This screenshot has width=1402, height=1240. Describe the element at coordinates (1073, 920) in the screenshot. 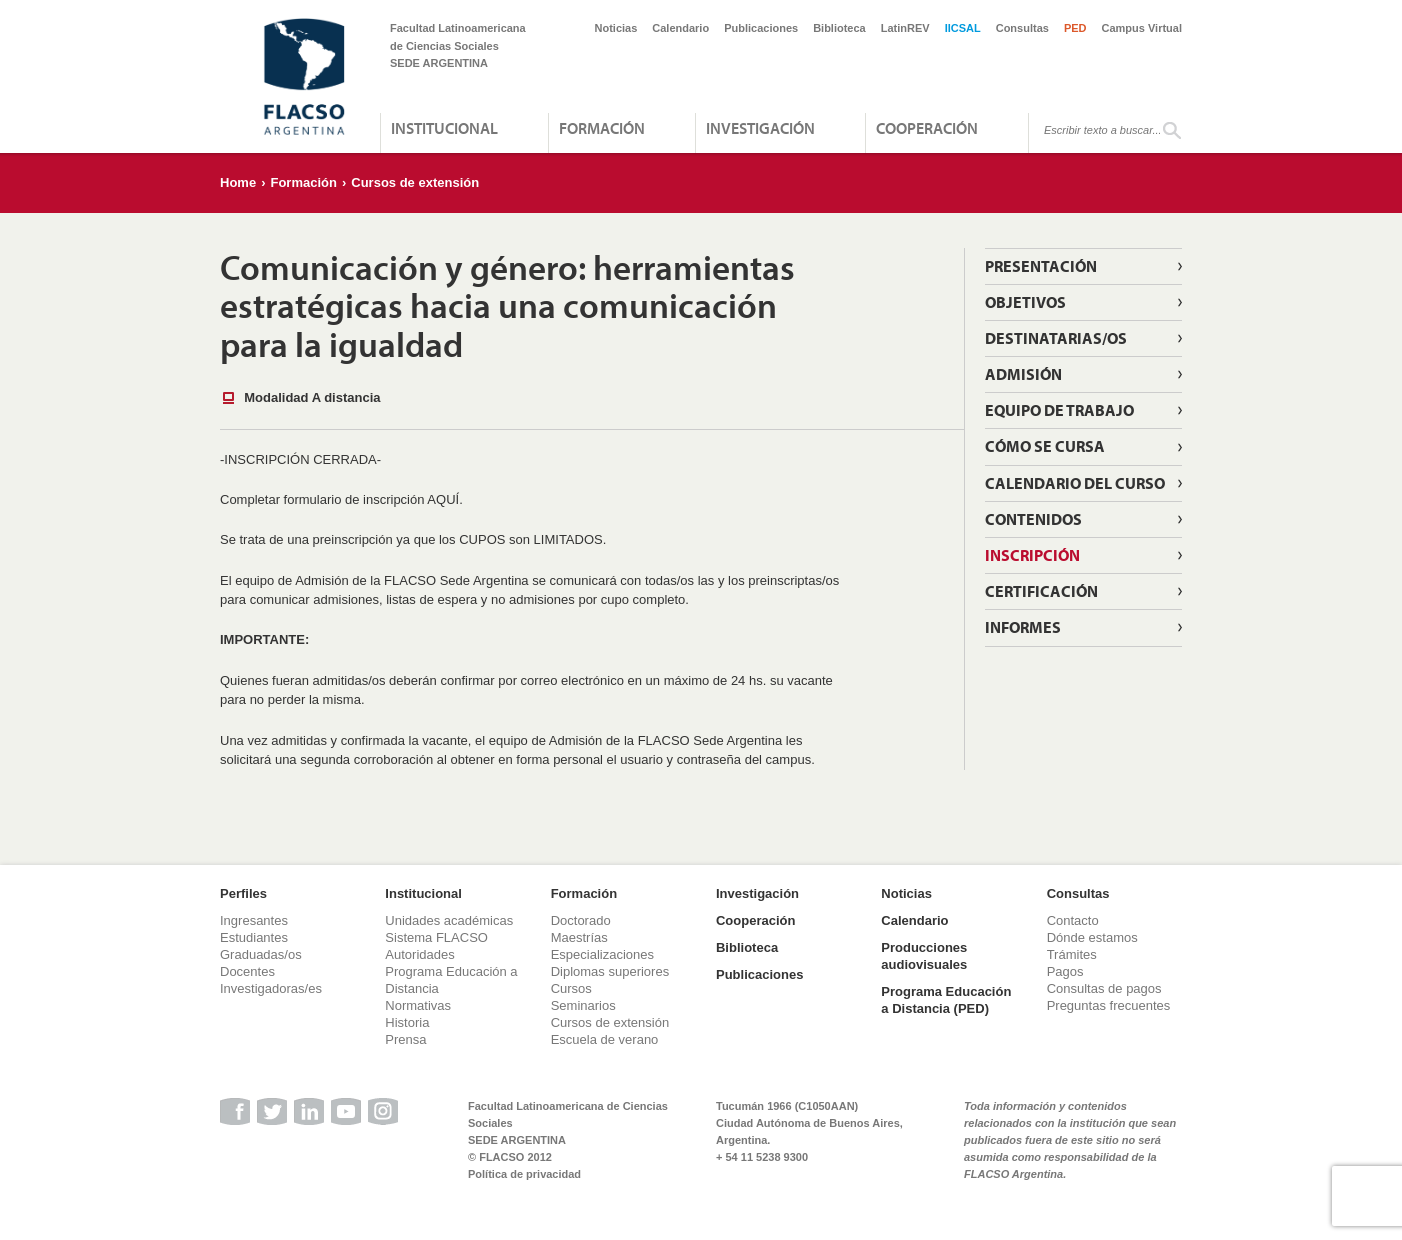

I see `Contacto` at that location.